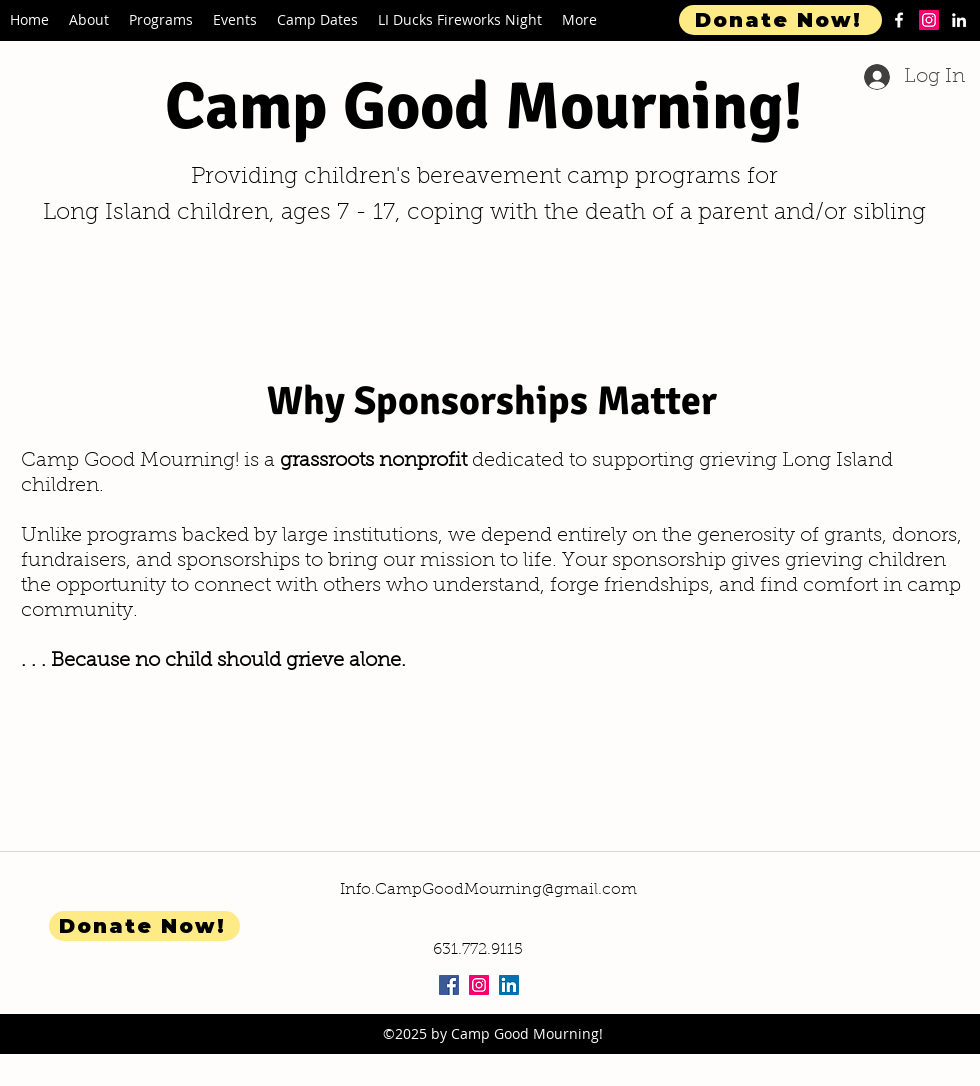 This screenshot has height=1086, width=980. What do you see at coordinates (449, 985) in the screenshot?
I see `[Facebook Social Icon]` at bounding box center [449, 985].